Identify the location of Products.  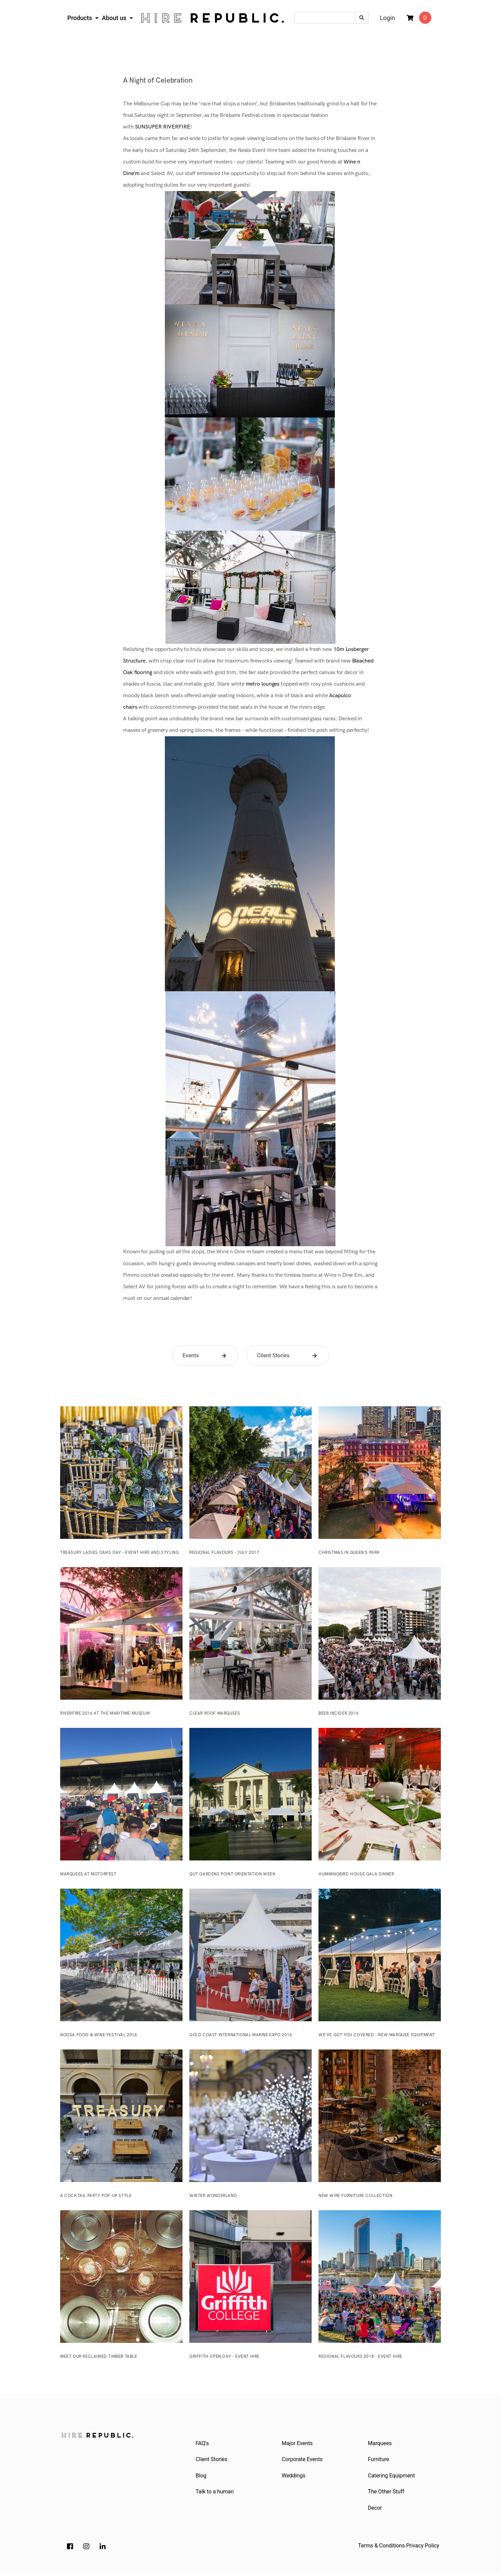
(80, 17).